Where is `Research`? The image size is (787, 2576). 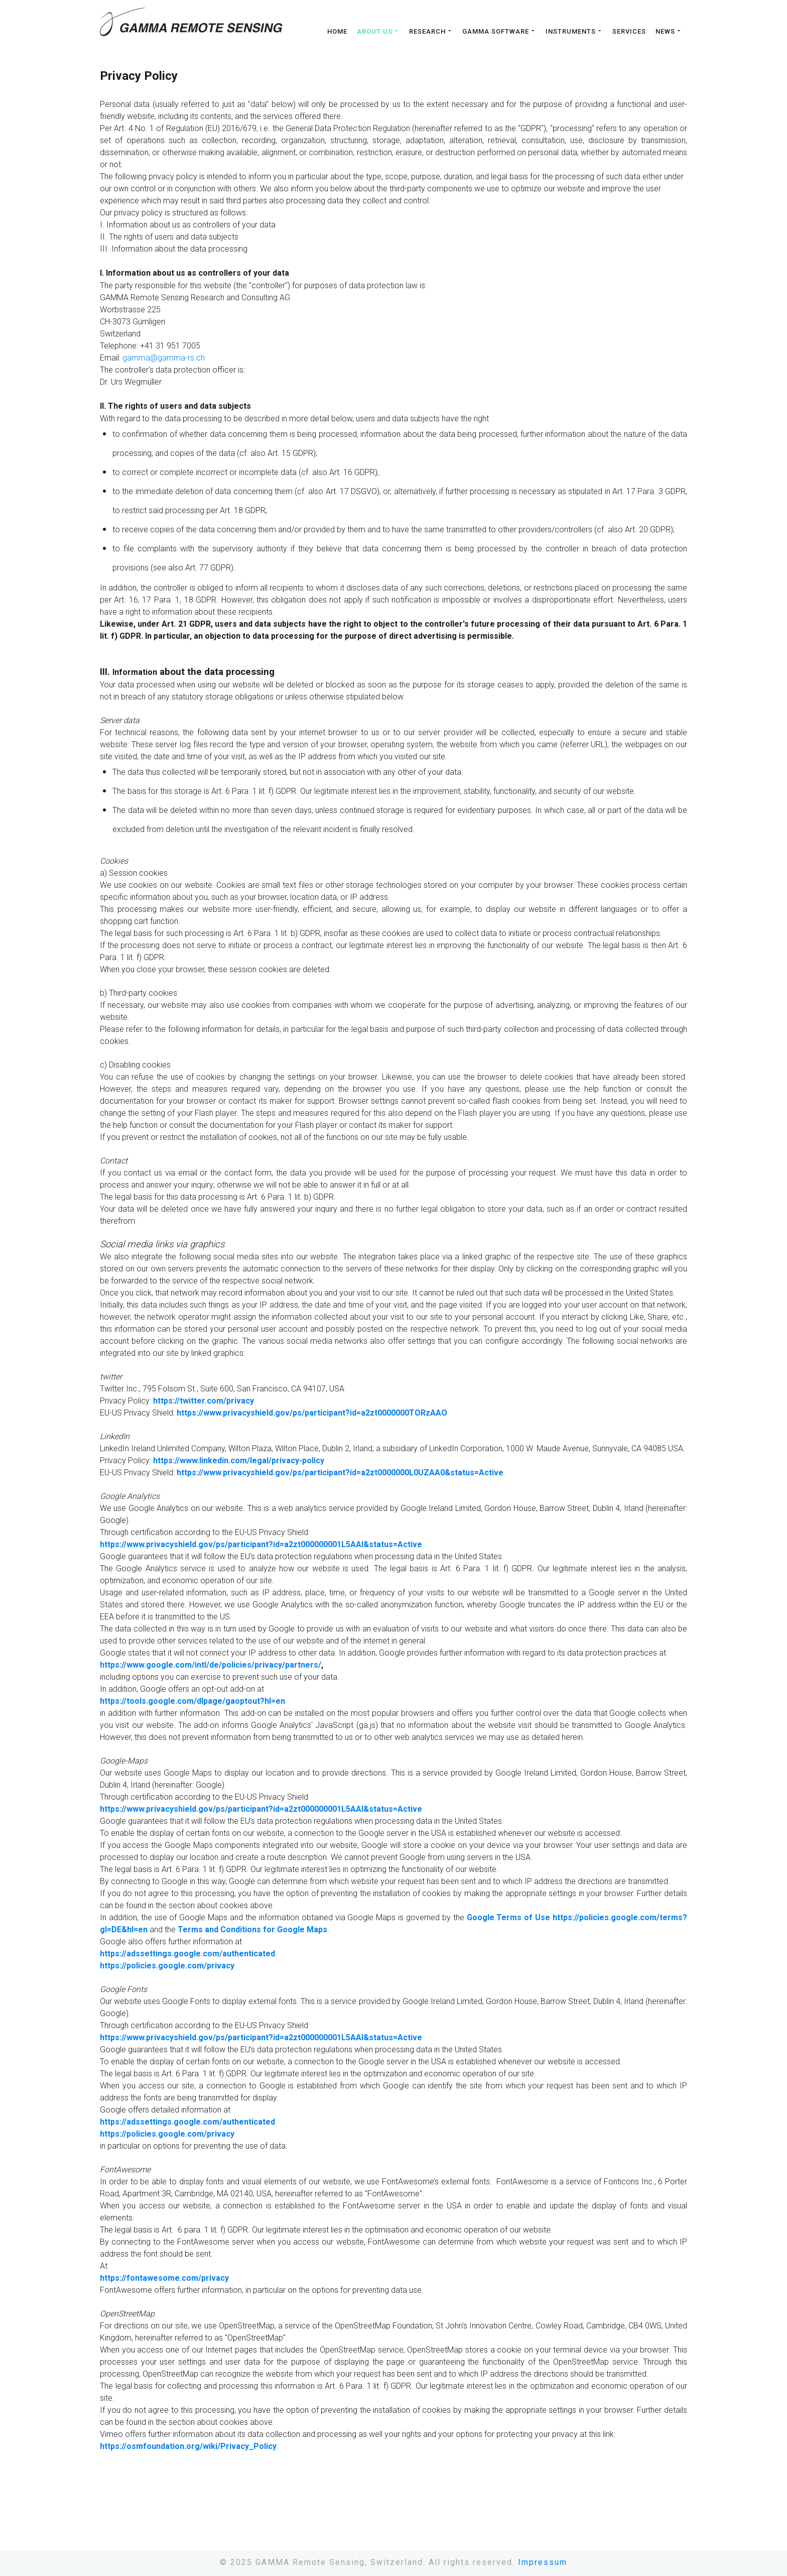
Research is located at coordinates (431, 31).